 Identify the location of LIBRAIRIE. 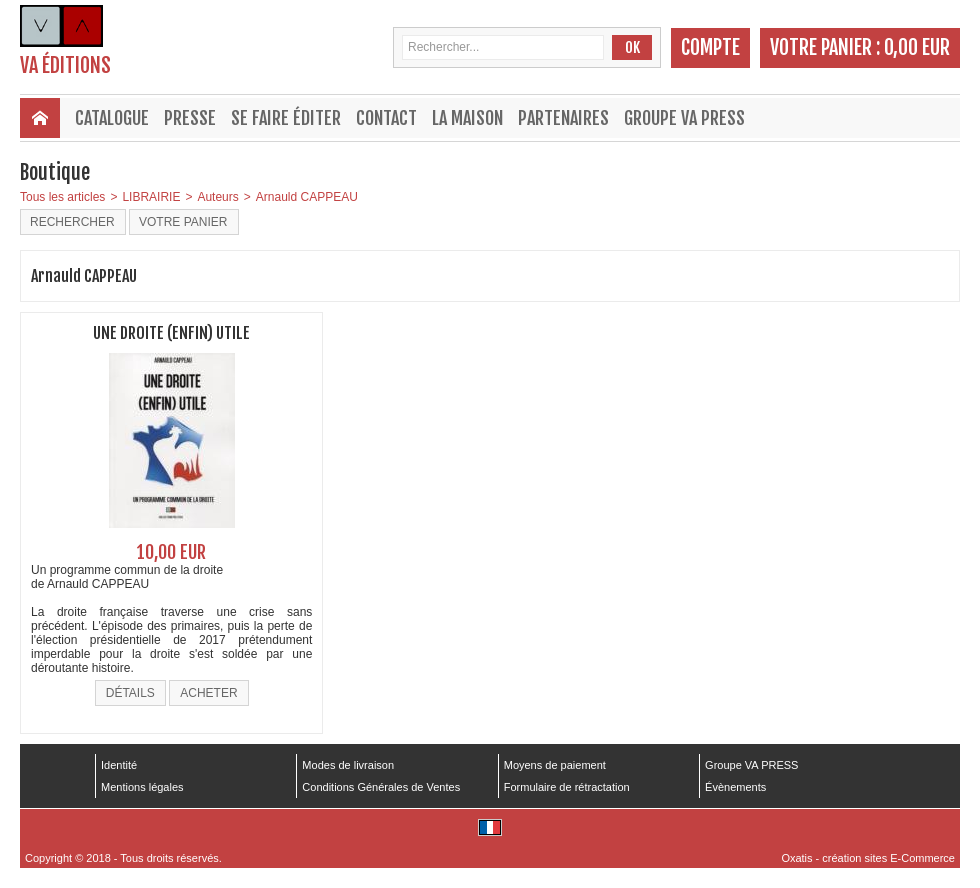
(151, 197).